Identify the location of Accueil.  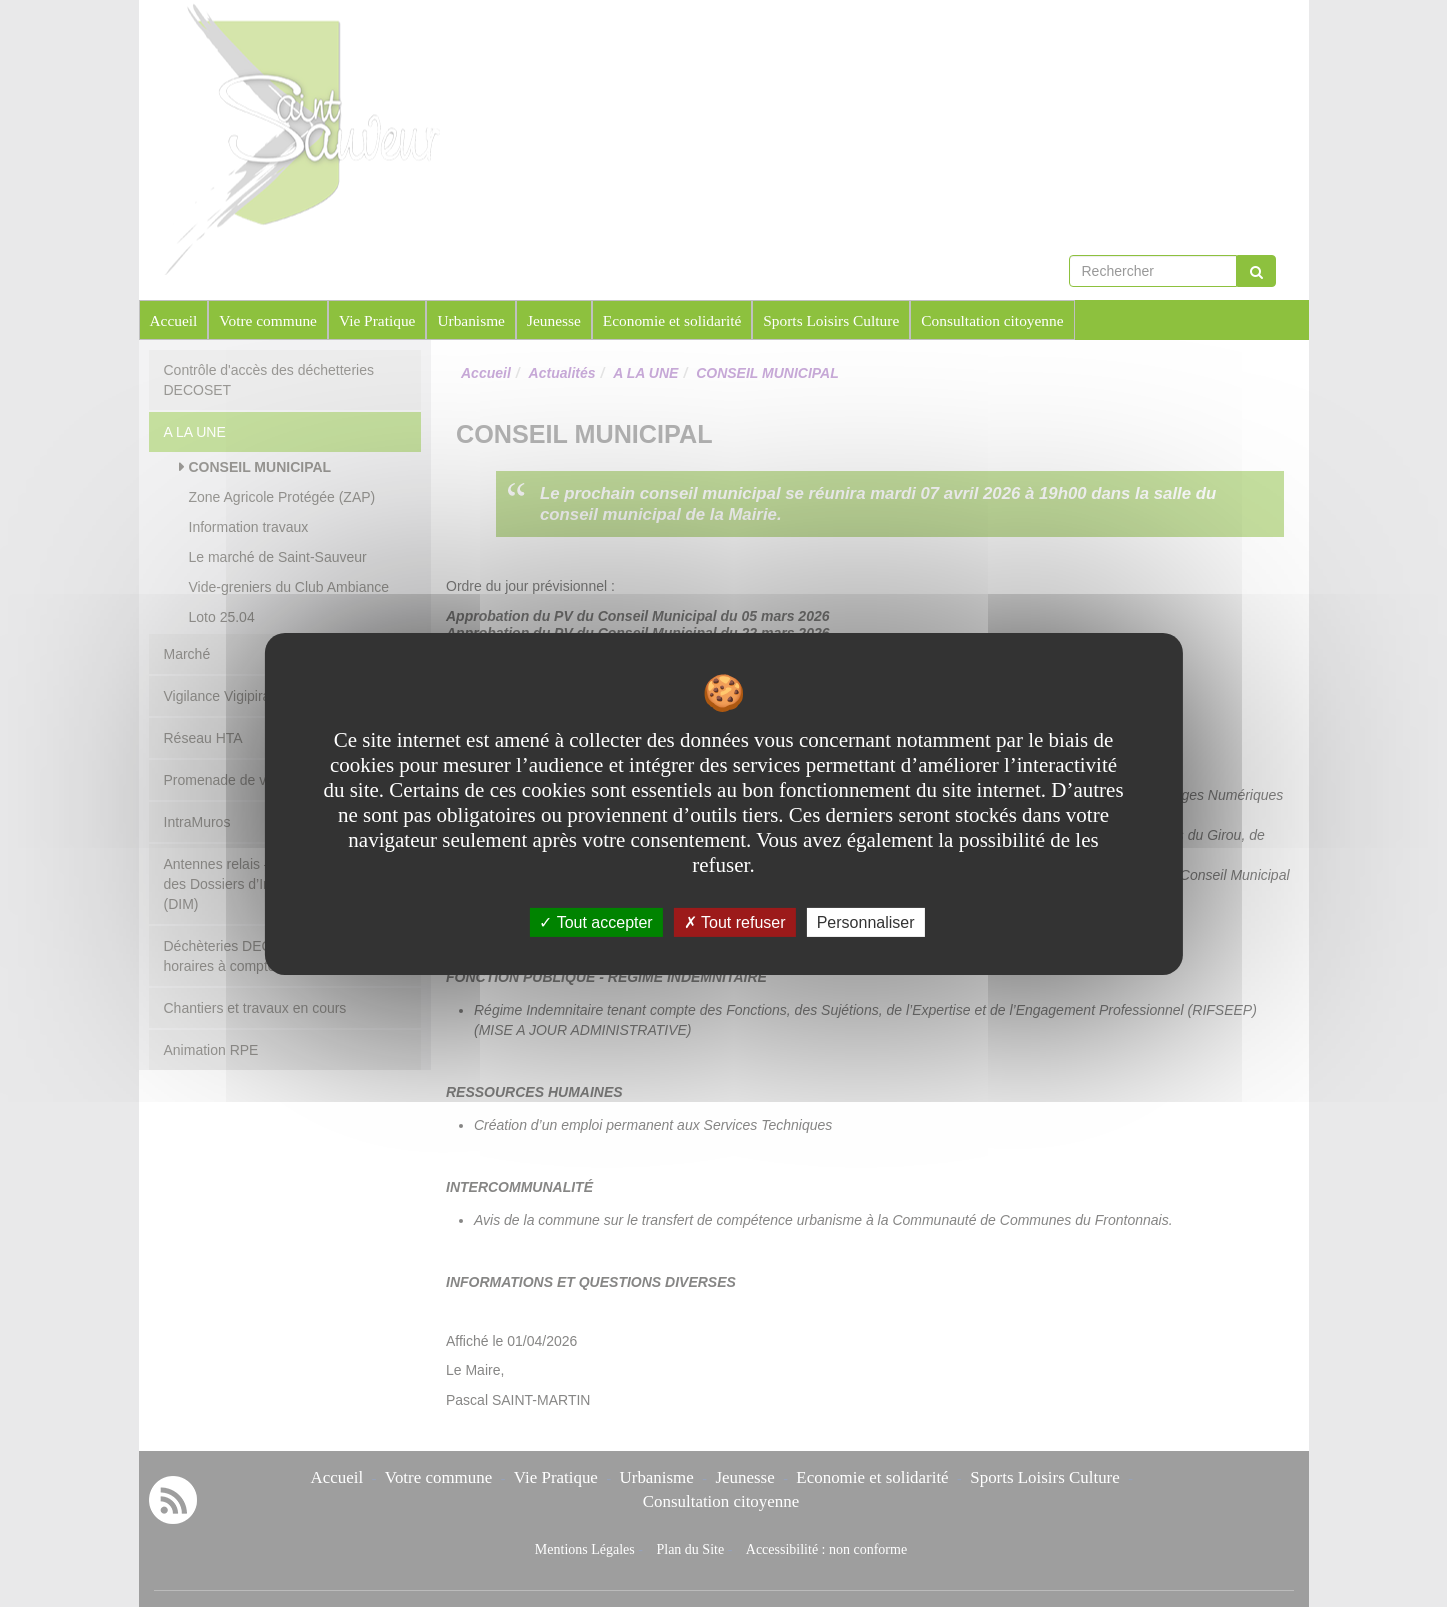
(174, 320).